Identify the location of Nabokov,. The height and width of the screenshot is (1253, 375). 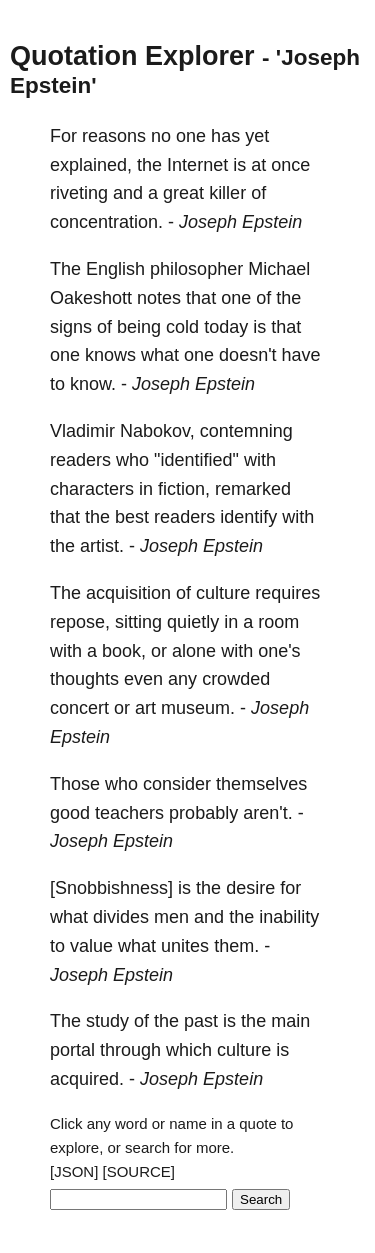
(157, 431).